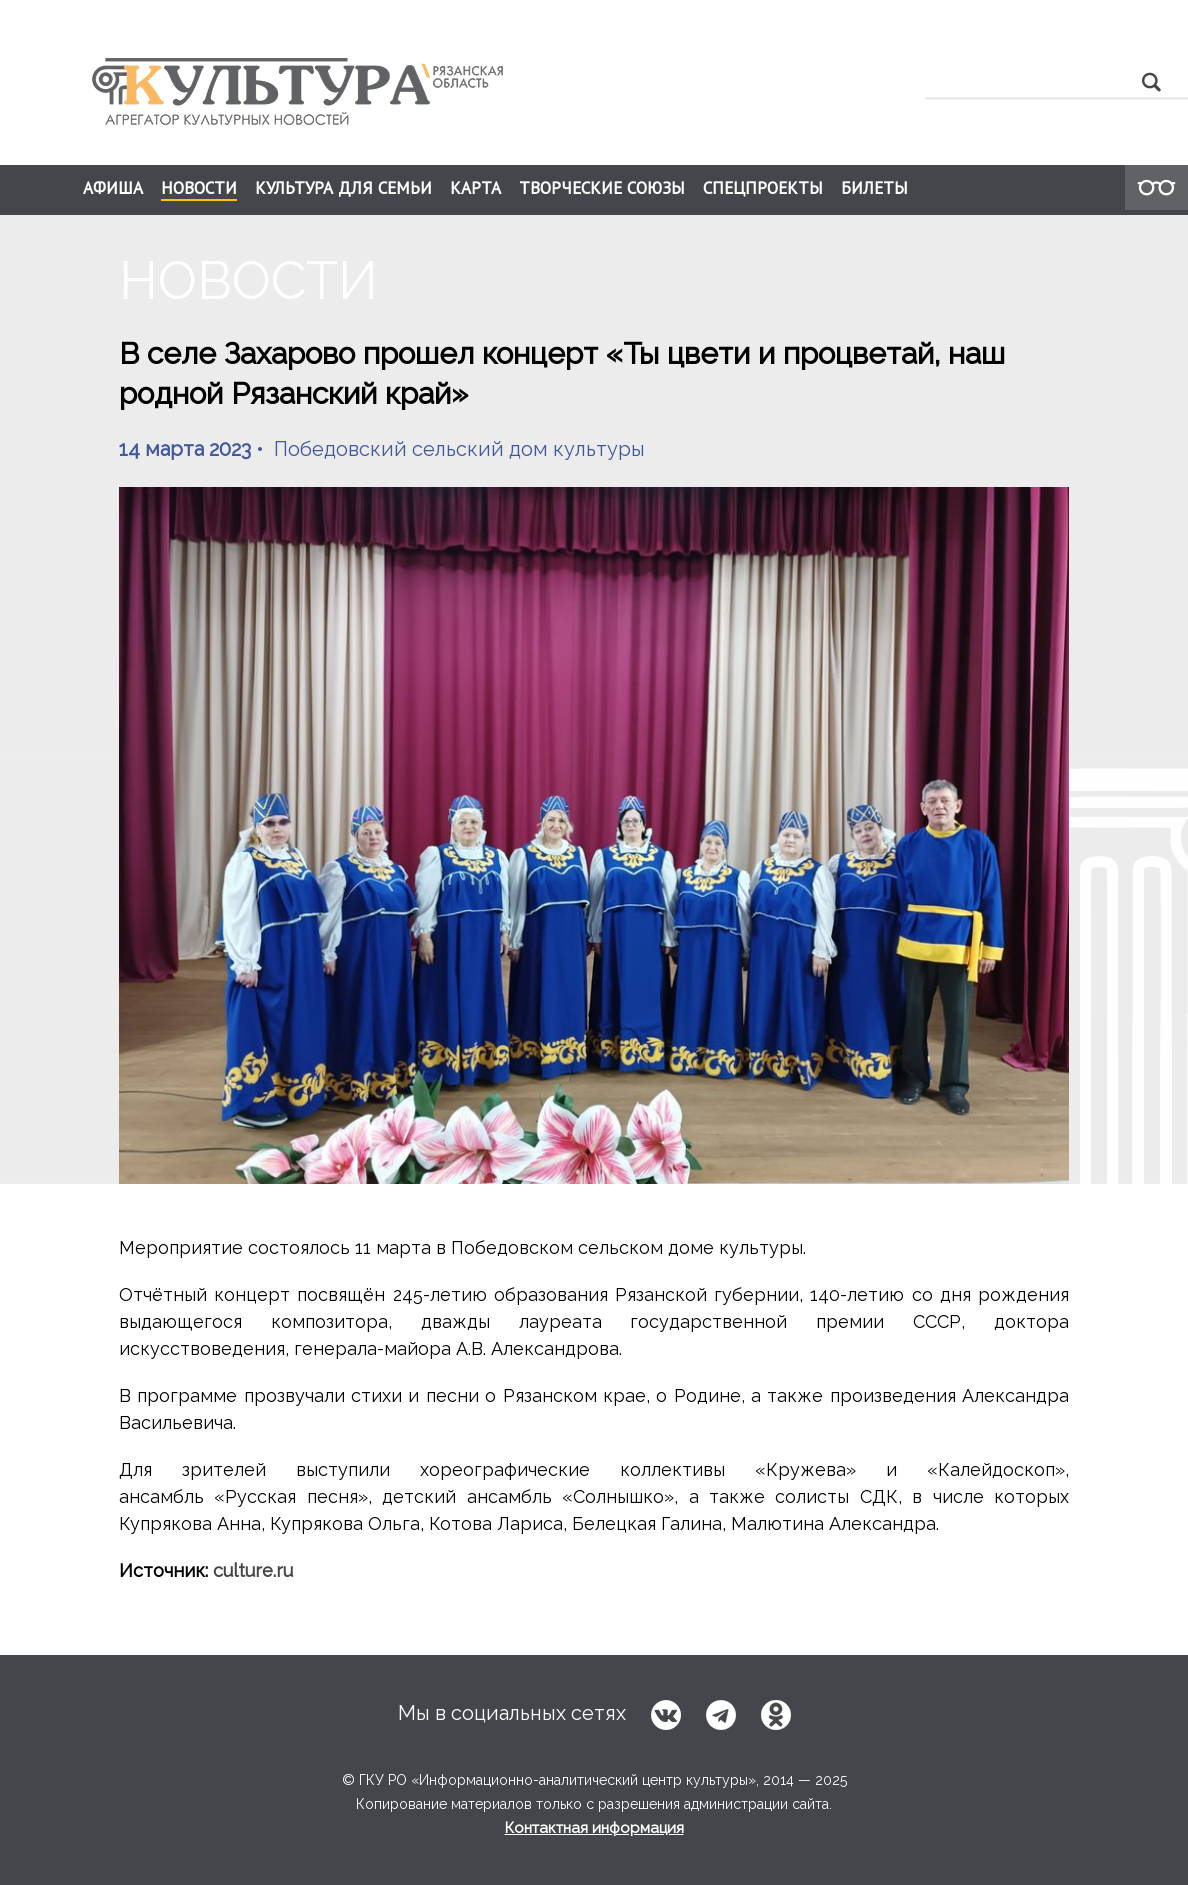 The image size is (1188, 1885). What do you see at coordinates (602, 188) in the screenshot?
I see `ТВОРЧЕСКИЕ СОЮЗЫ` at bounding box center [602, 188].